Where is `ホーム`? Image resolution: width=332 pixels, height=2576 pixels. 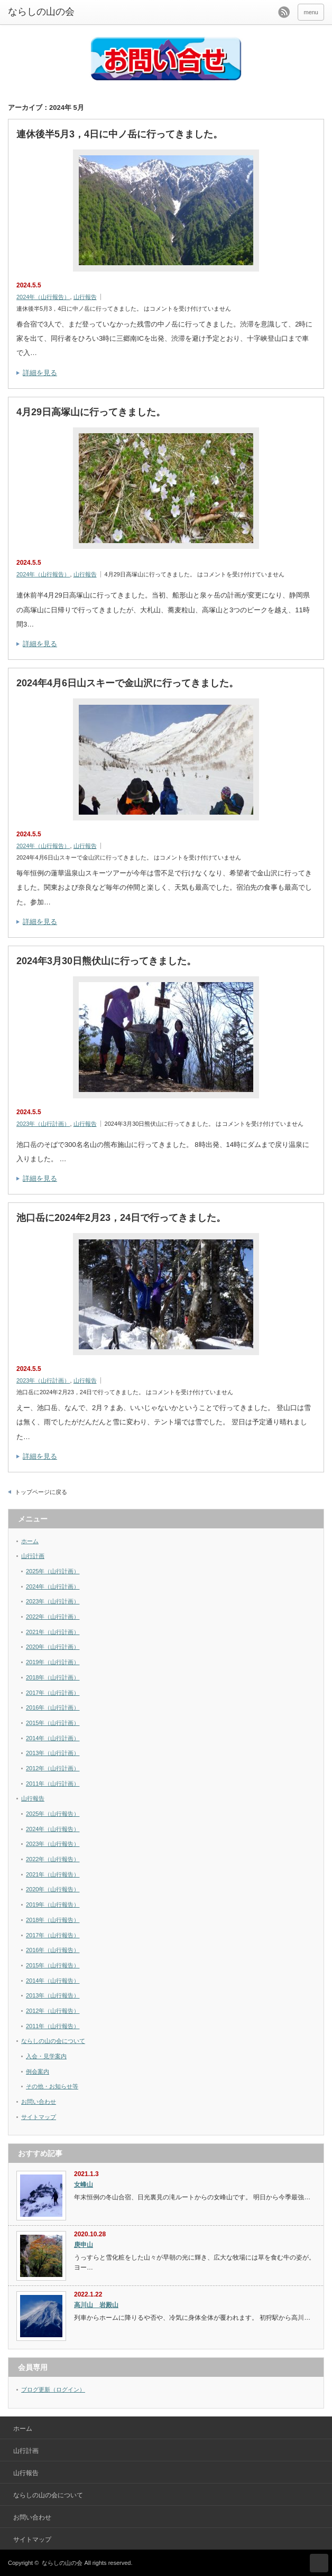
ホーム is located at coordinates (30, 1541).